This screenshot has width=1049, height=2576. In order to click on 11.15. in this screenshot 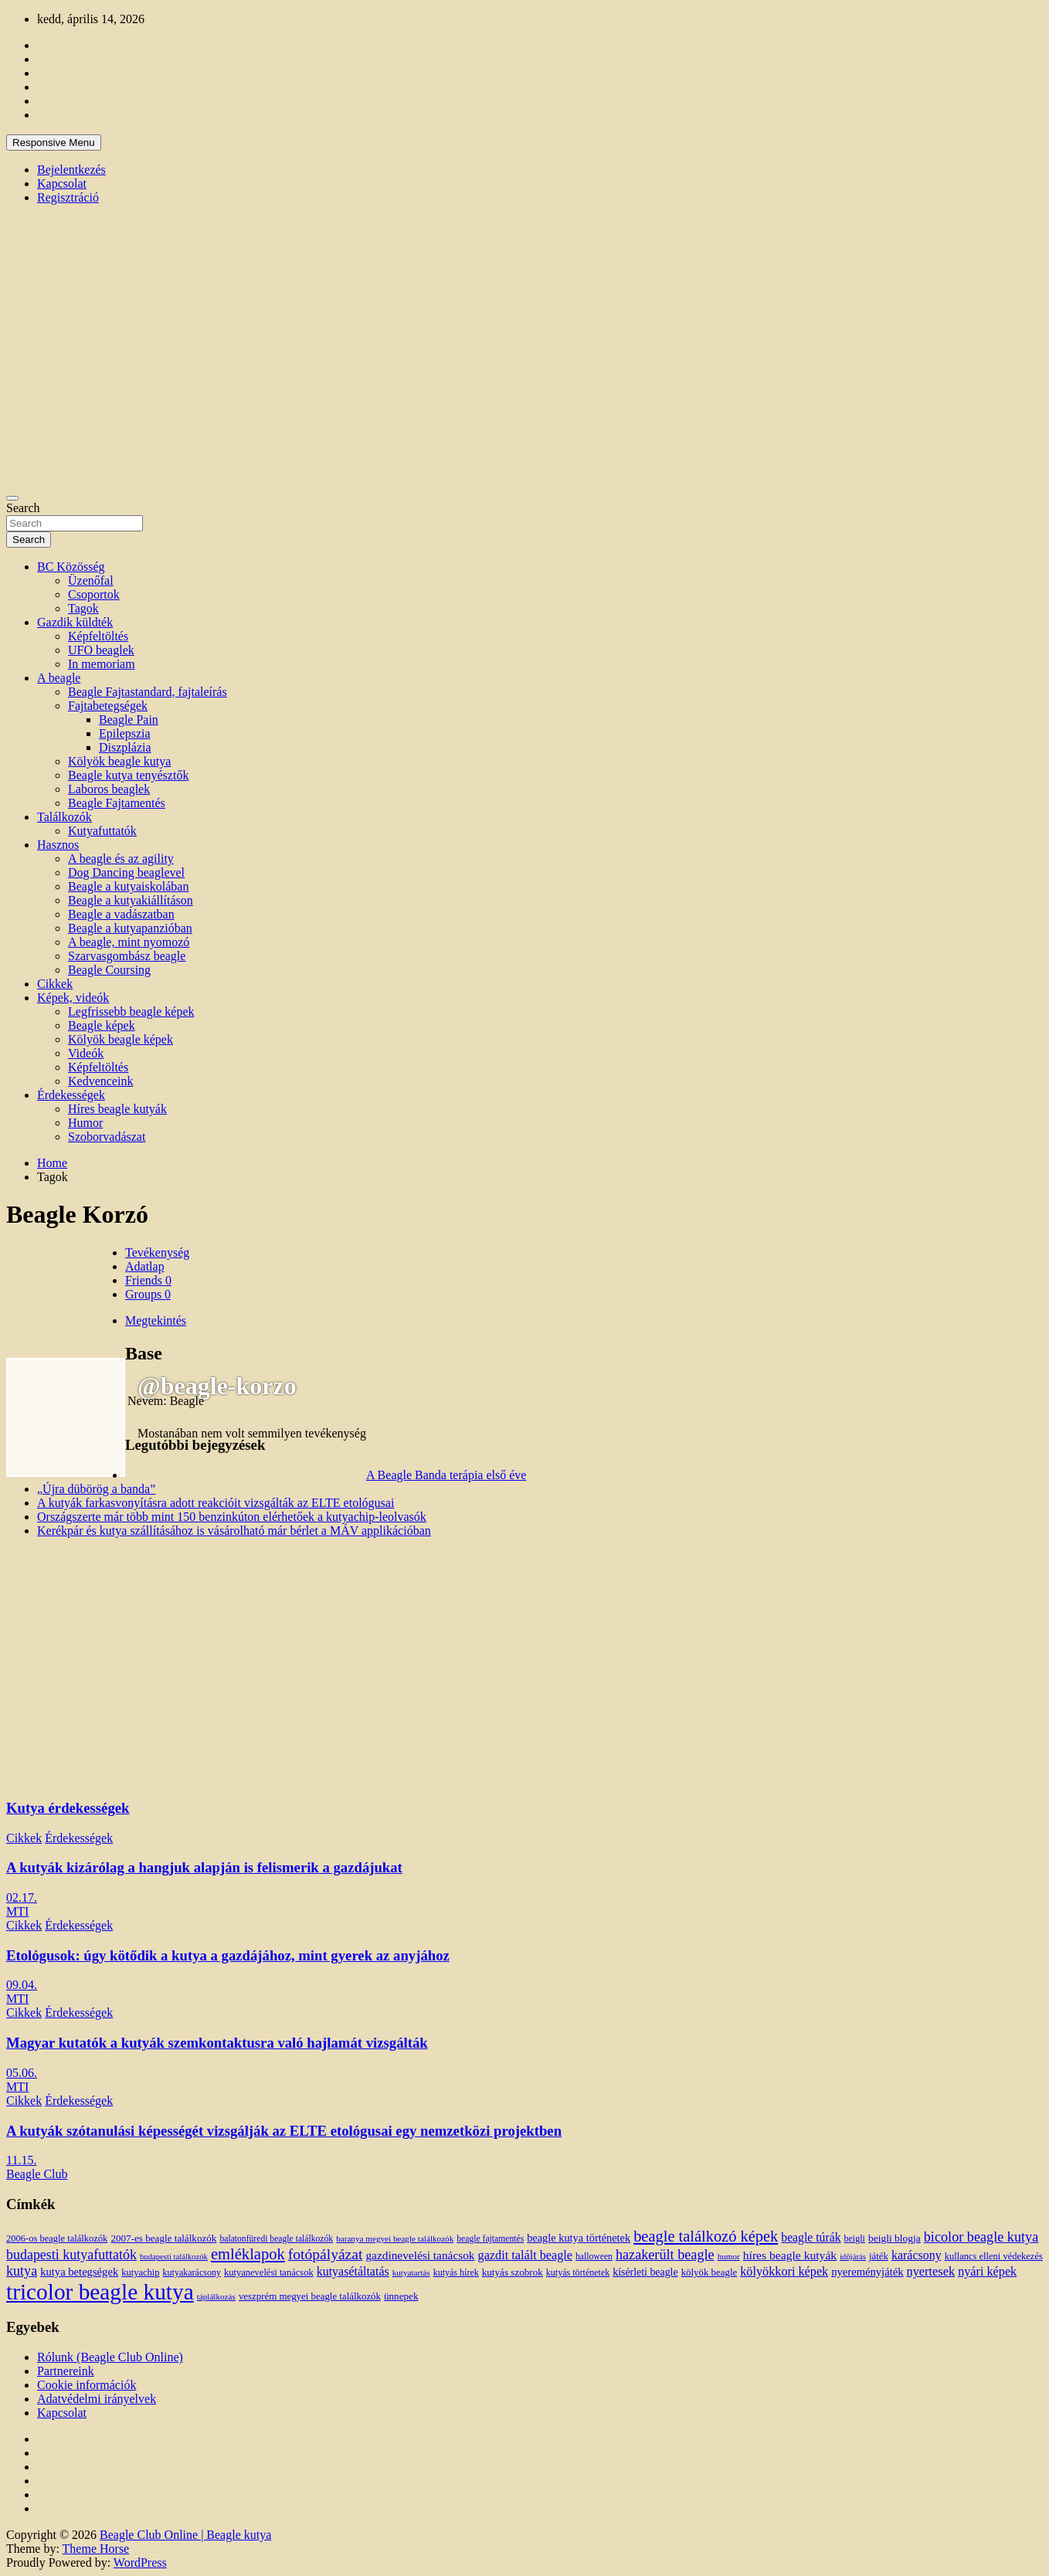, I will do `click(21, 2160)`.